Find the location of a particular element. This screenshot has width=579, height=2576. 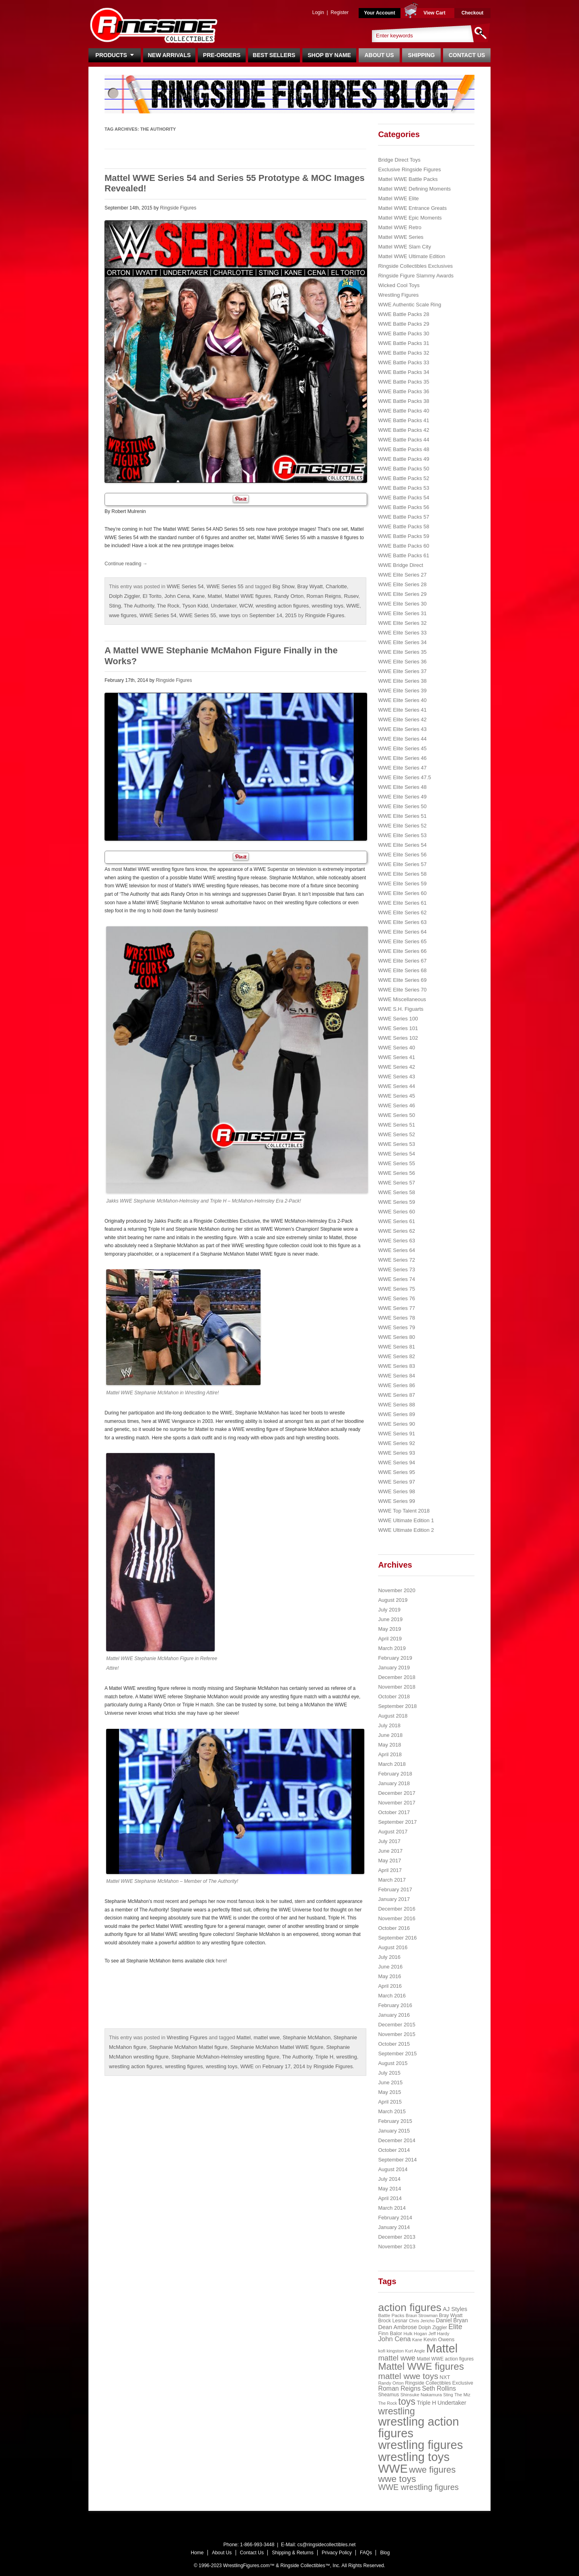

kofi kingston [kofi kingston (21 items)] is located at coordinates (391, 2350).